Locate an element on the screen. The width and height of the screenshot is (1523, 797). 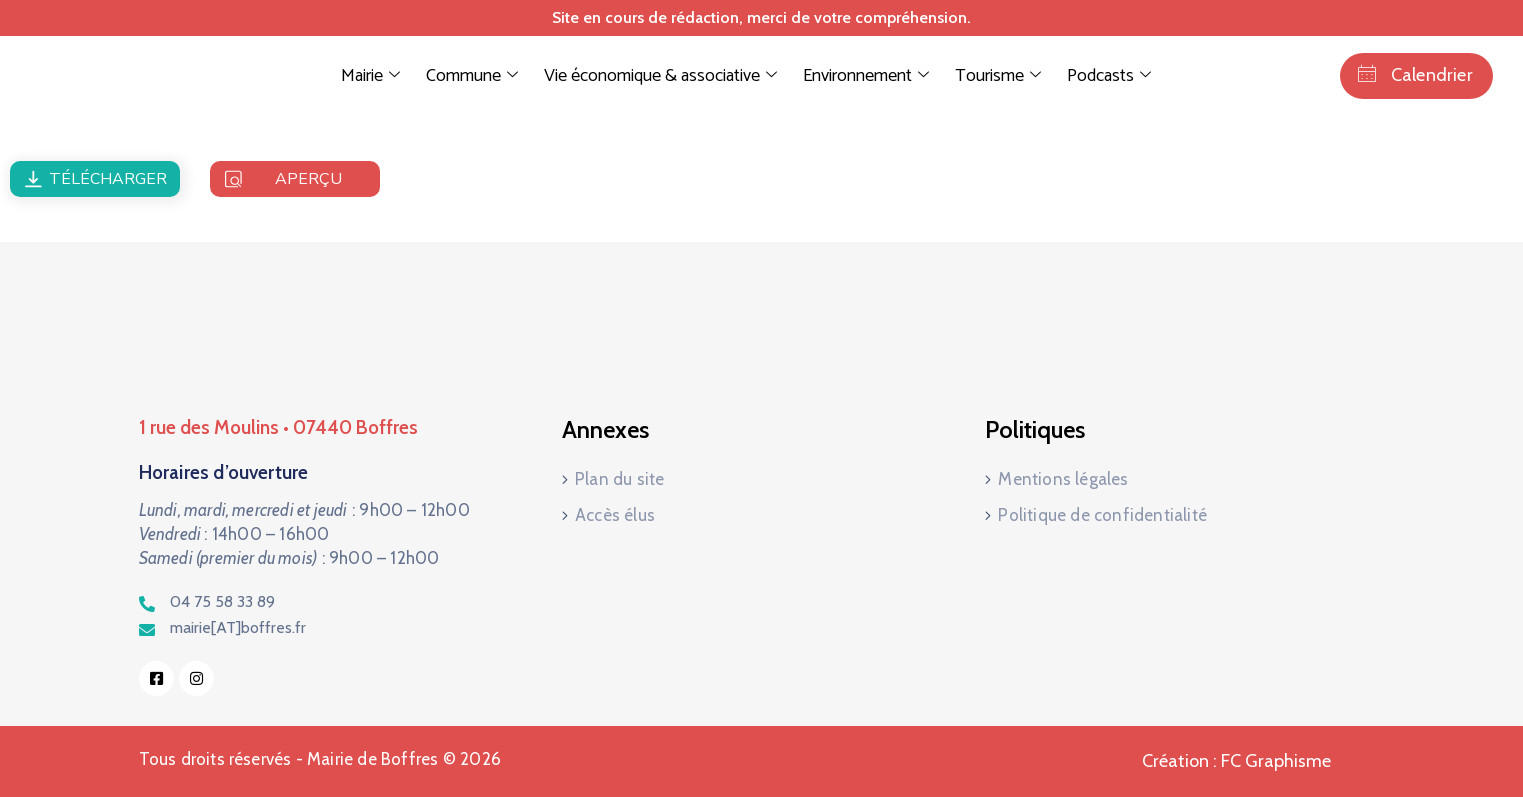
Accès élus is located at coordinates (615, 515).